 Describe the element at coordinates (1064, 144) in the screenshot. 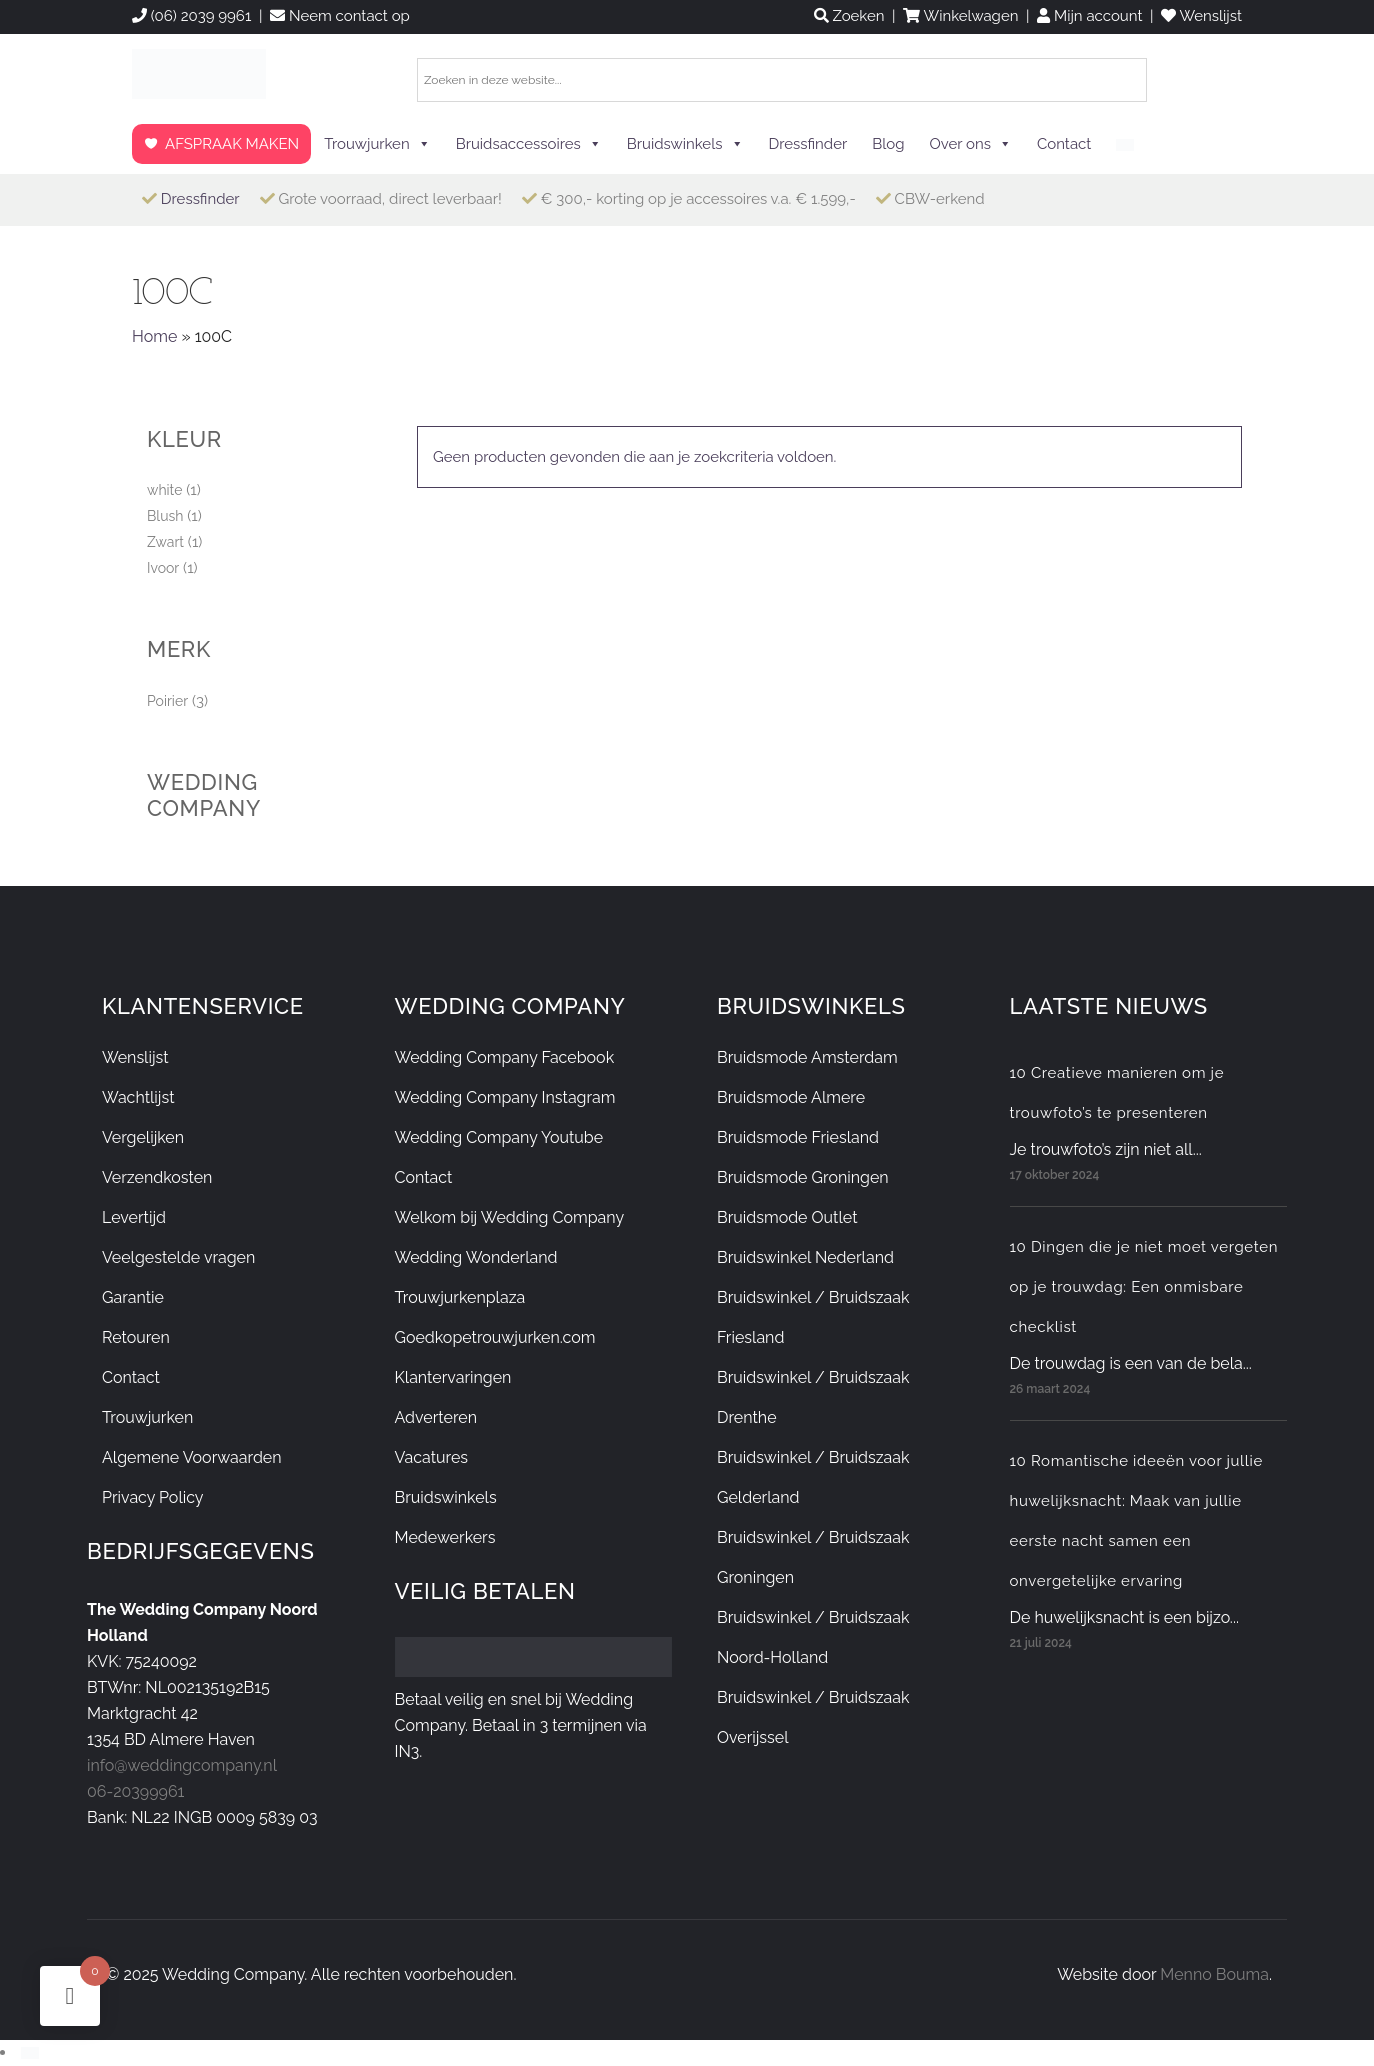

I see `Contact` at that location.